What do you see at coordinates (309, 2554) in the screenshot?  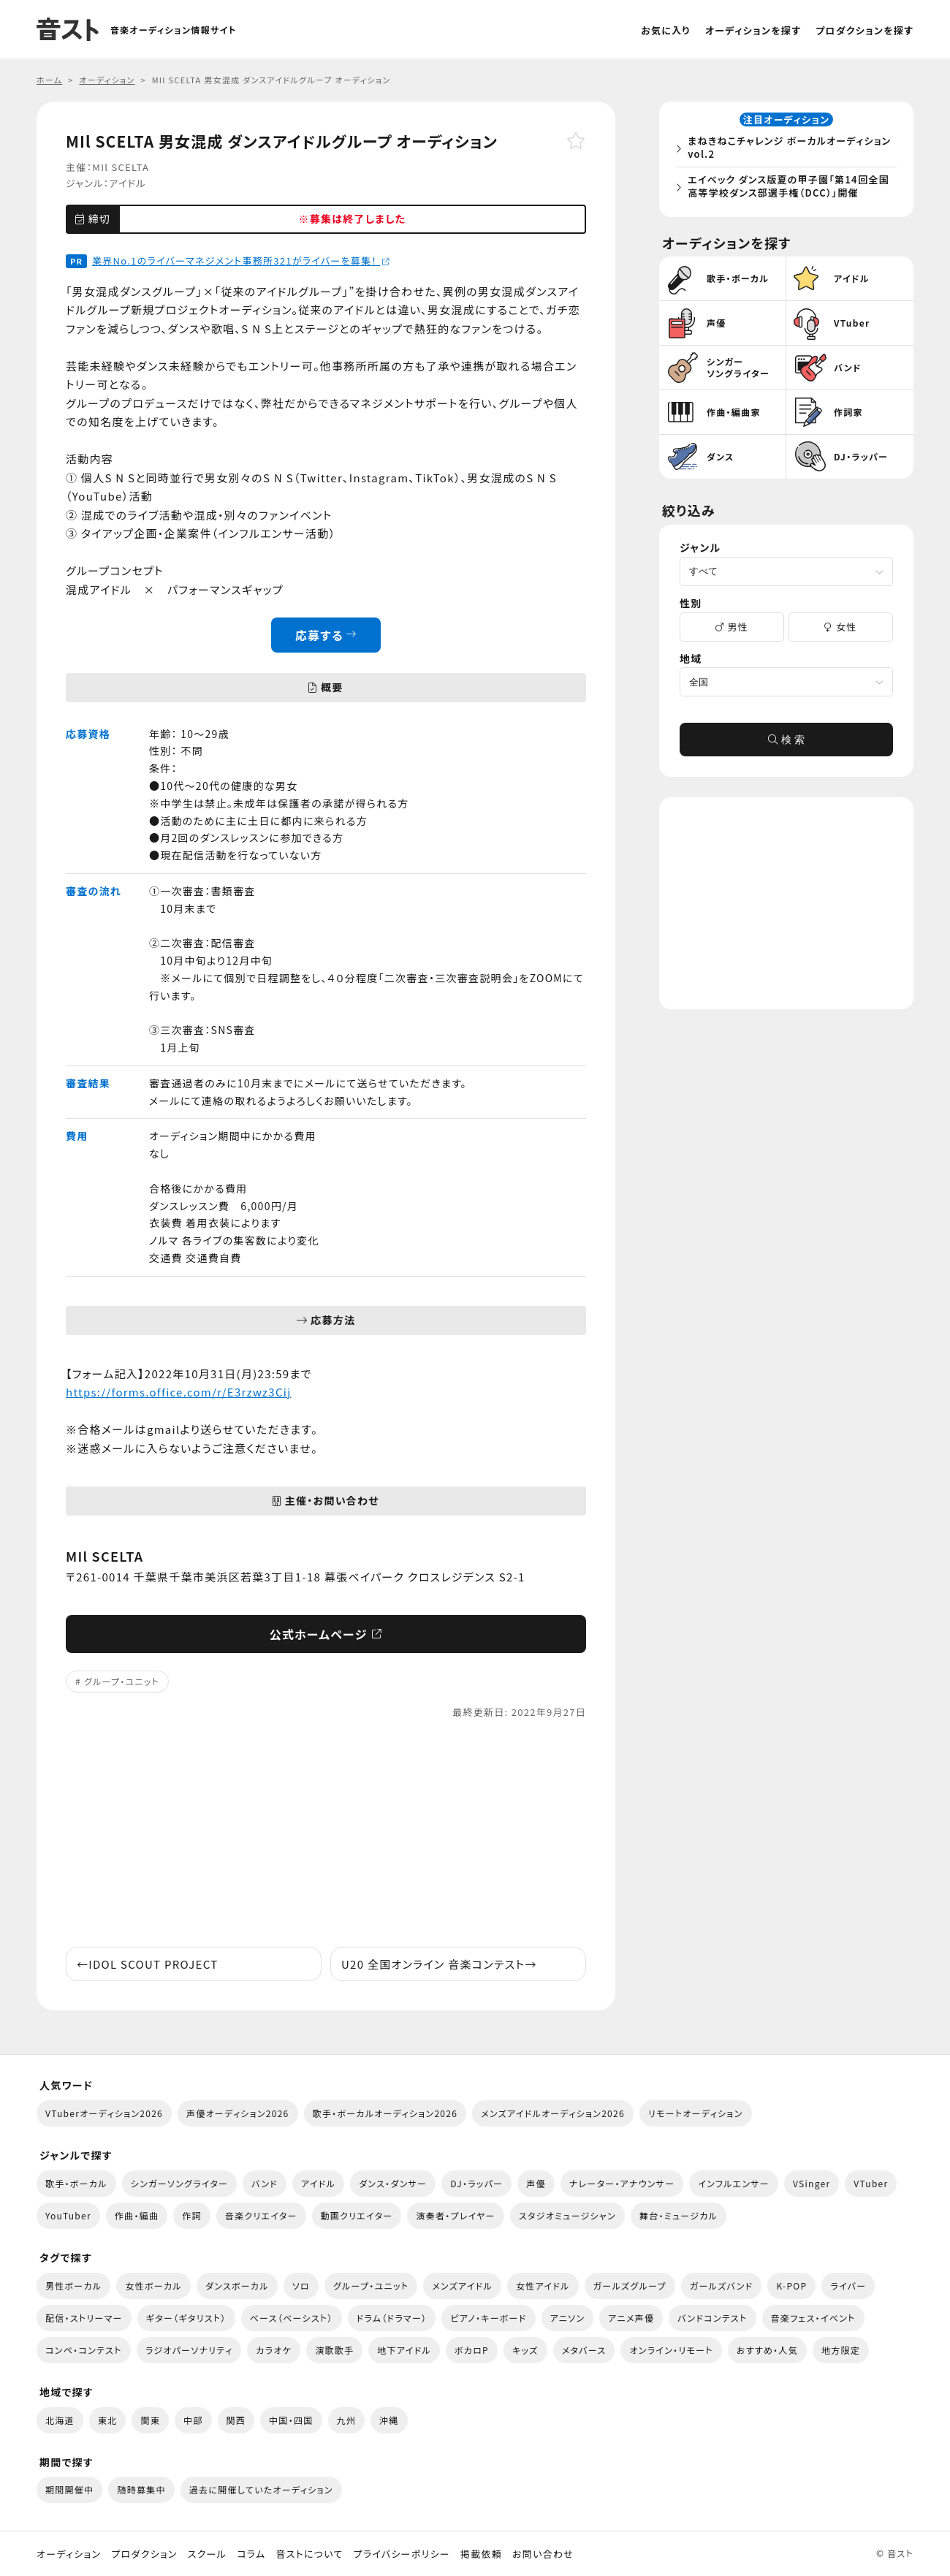 I see `音ストについて` at bounding box center [309, 2554].